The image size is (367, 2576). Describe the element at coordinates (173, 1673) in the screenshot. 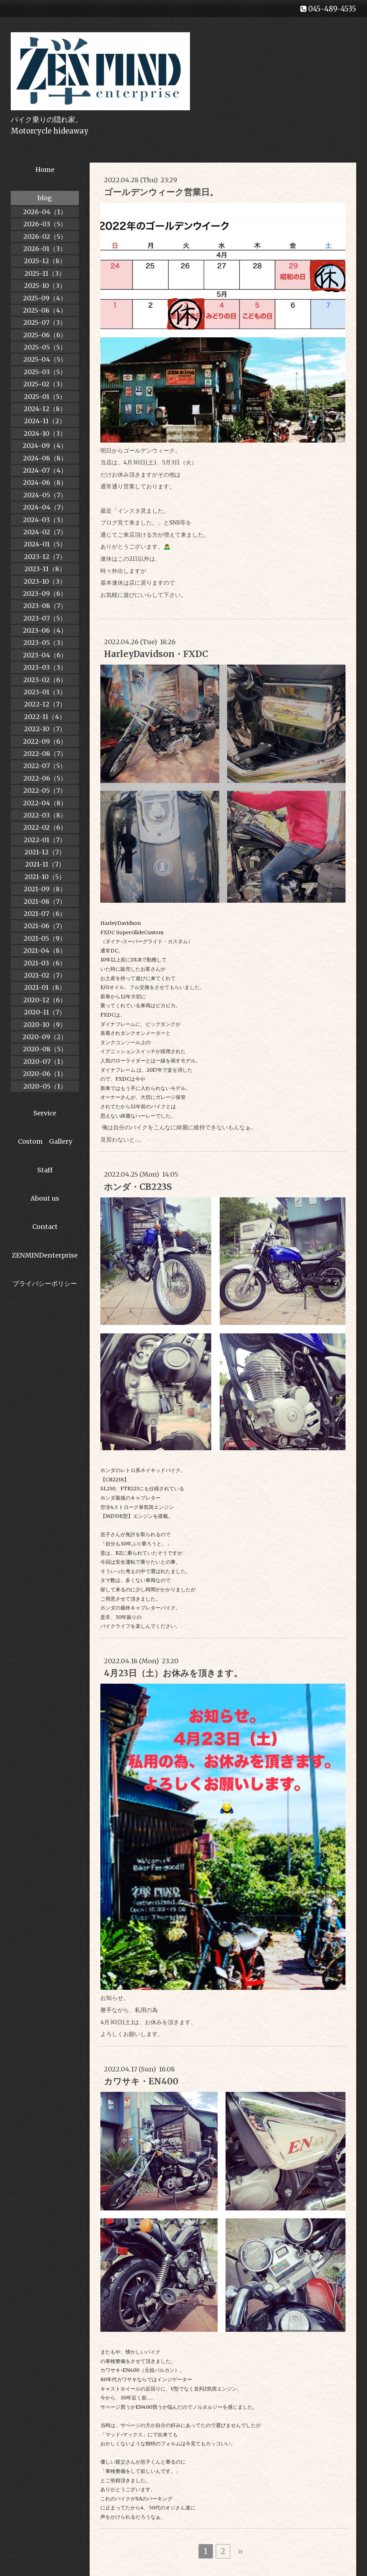

I see `4月23日（土）お休みを頂きます。` at that location.